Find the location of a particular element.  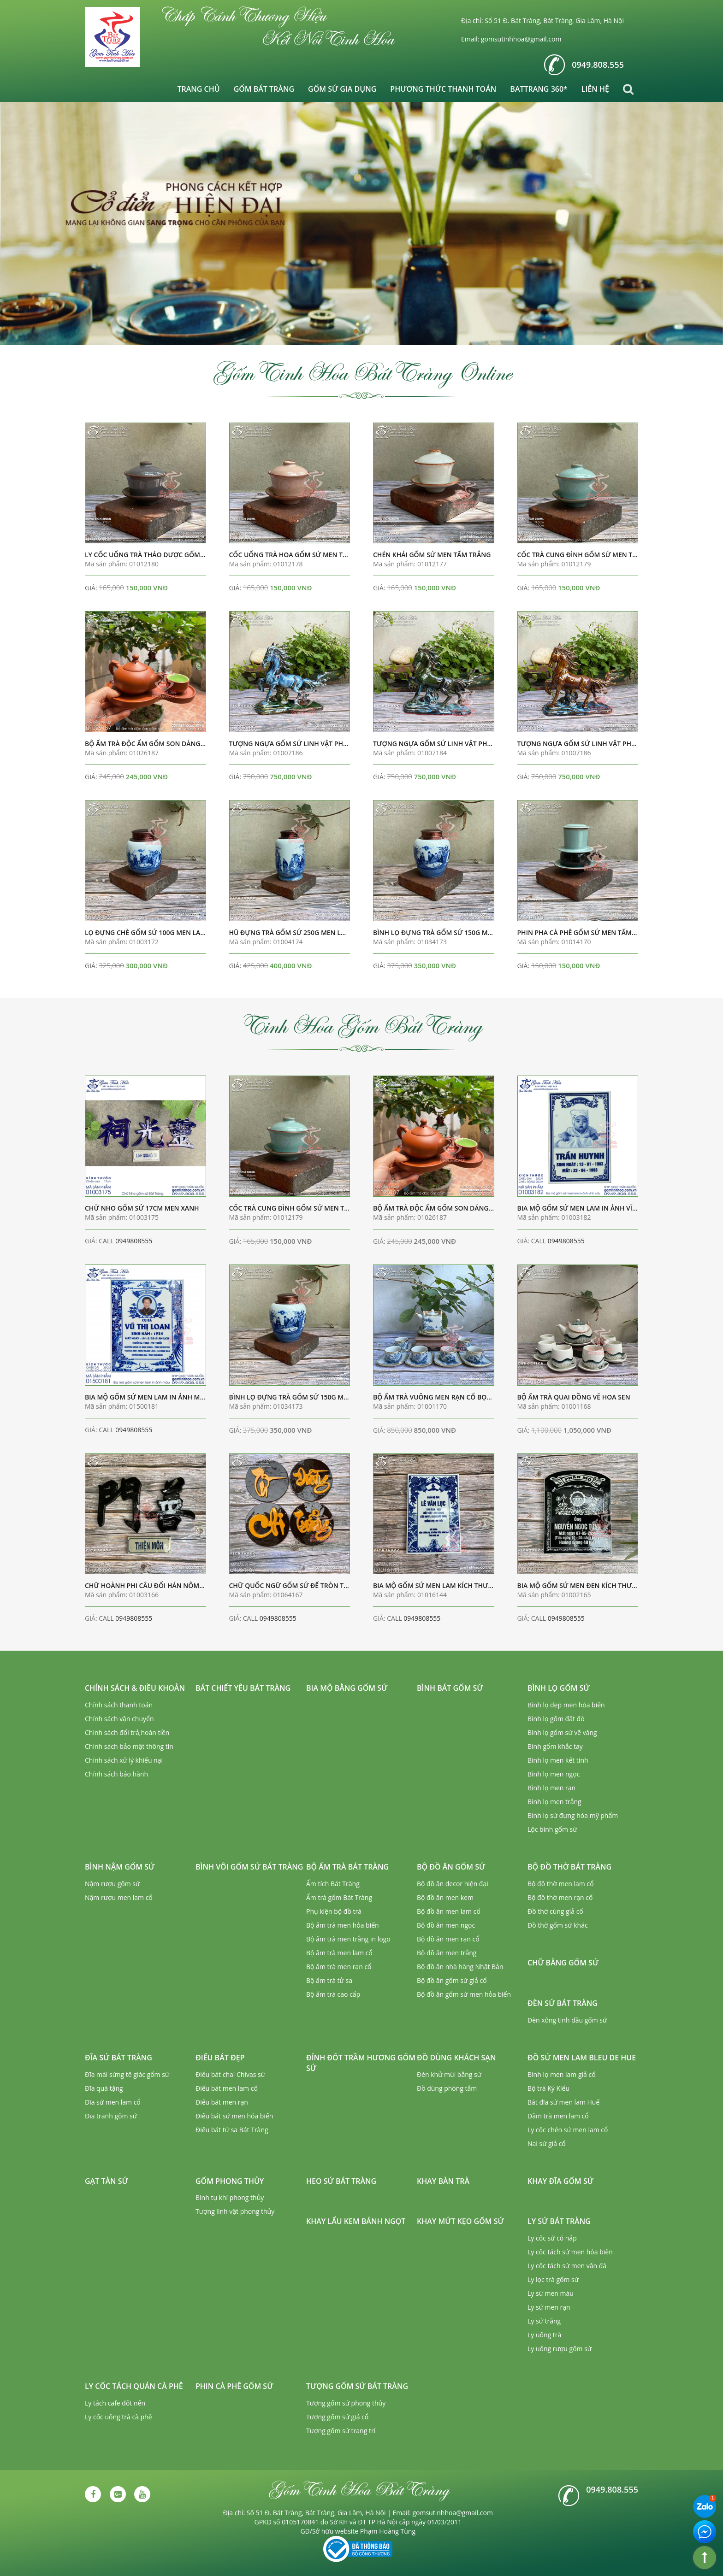

Điếu bát men rạn is located at coordinates (222, 2102).